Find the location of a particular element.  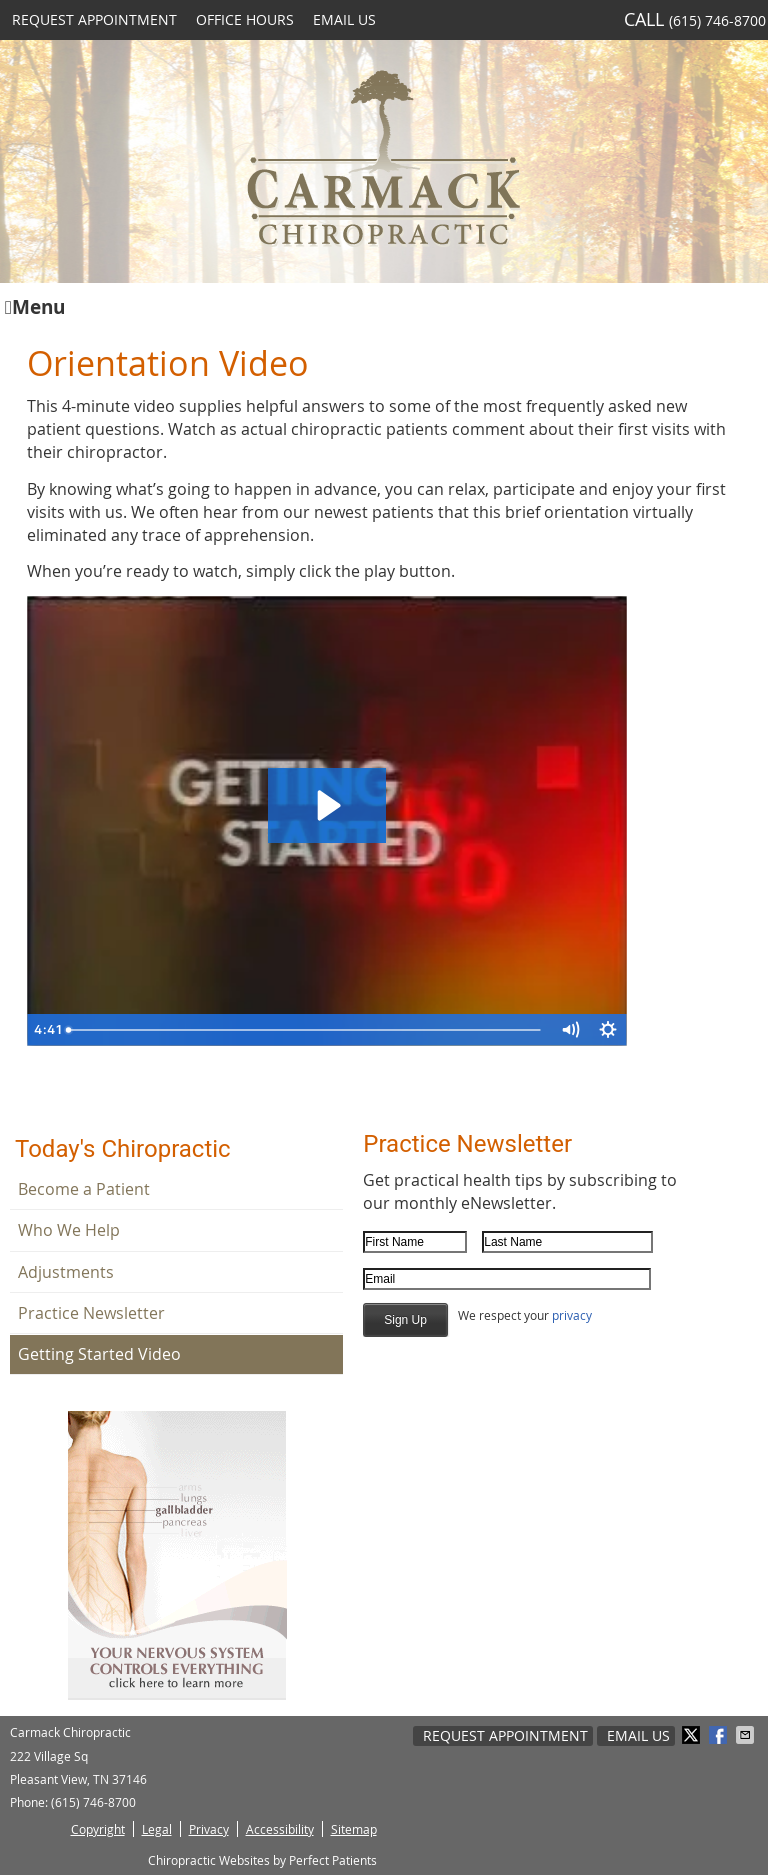

Share via Email is located at coordinates (747, 1735).